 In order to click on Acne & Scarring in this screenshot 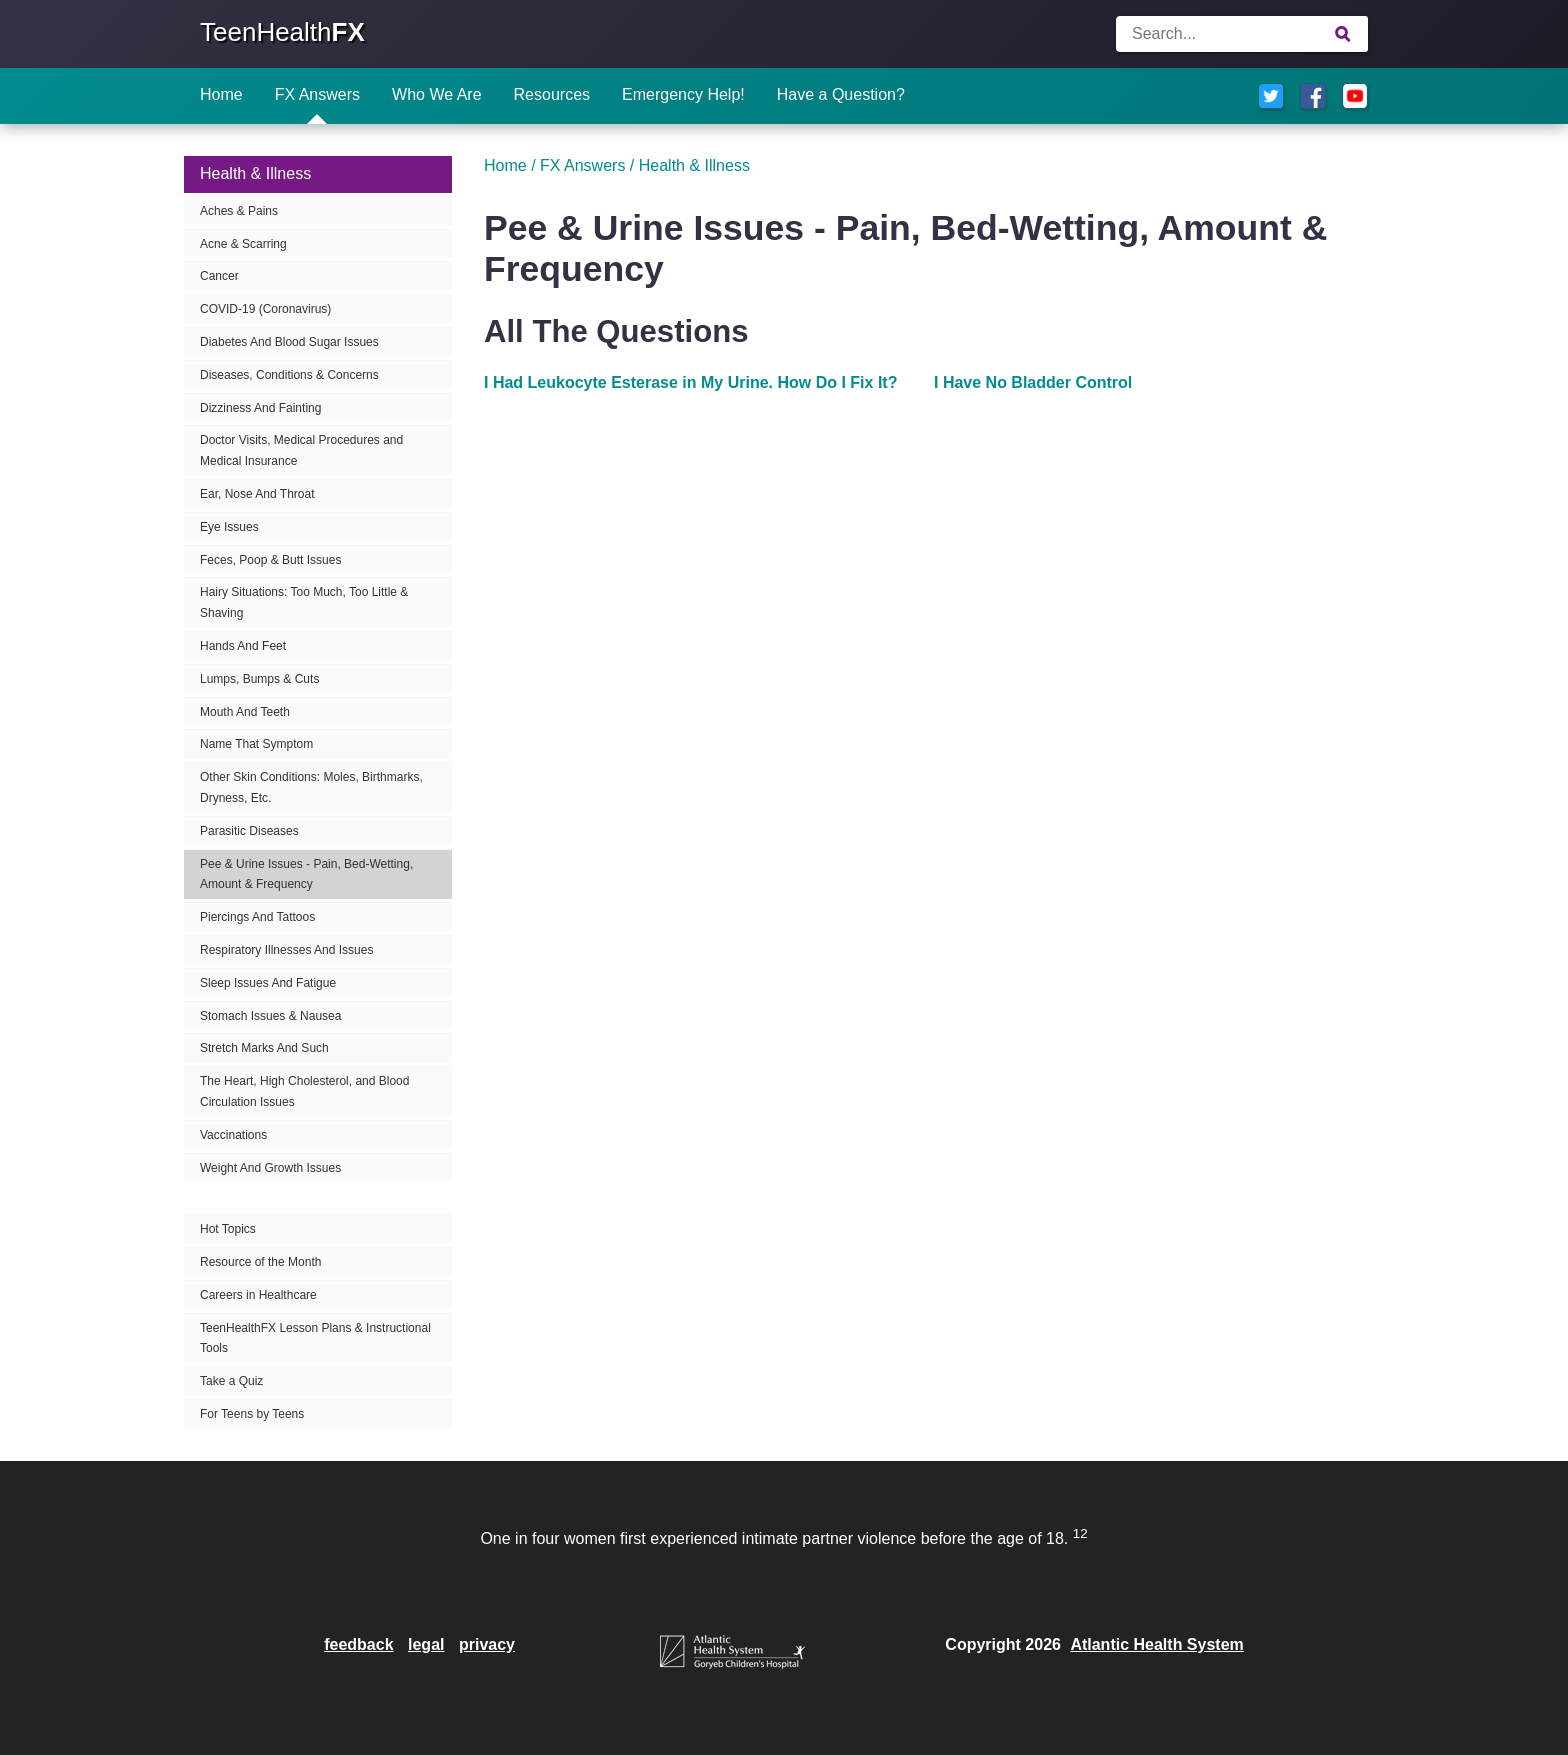, I will do `click(243, 244)`.